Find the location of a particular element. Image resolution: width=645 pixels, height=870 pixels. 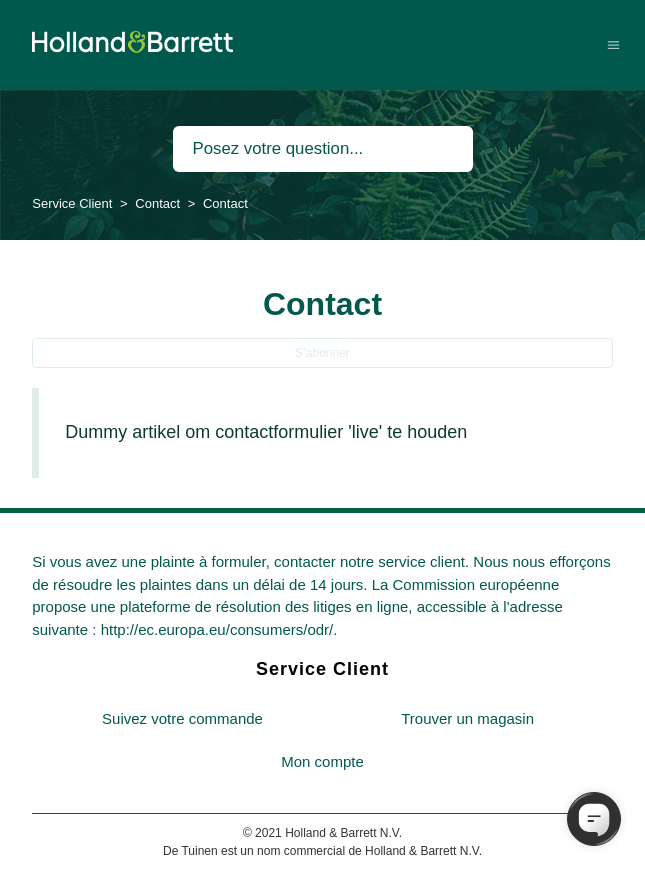

service client is located at coordinates (421, 561).